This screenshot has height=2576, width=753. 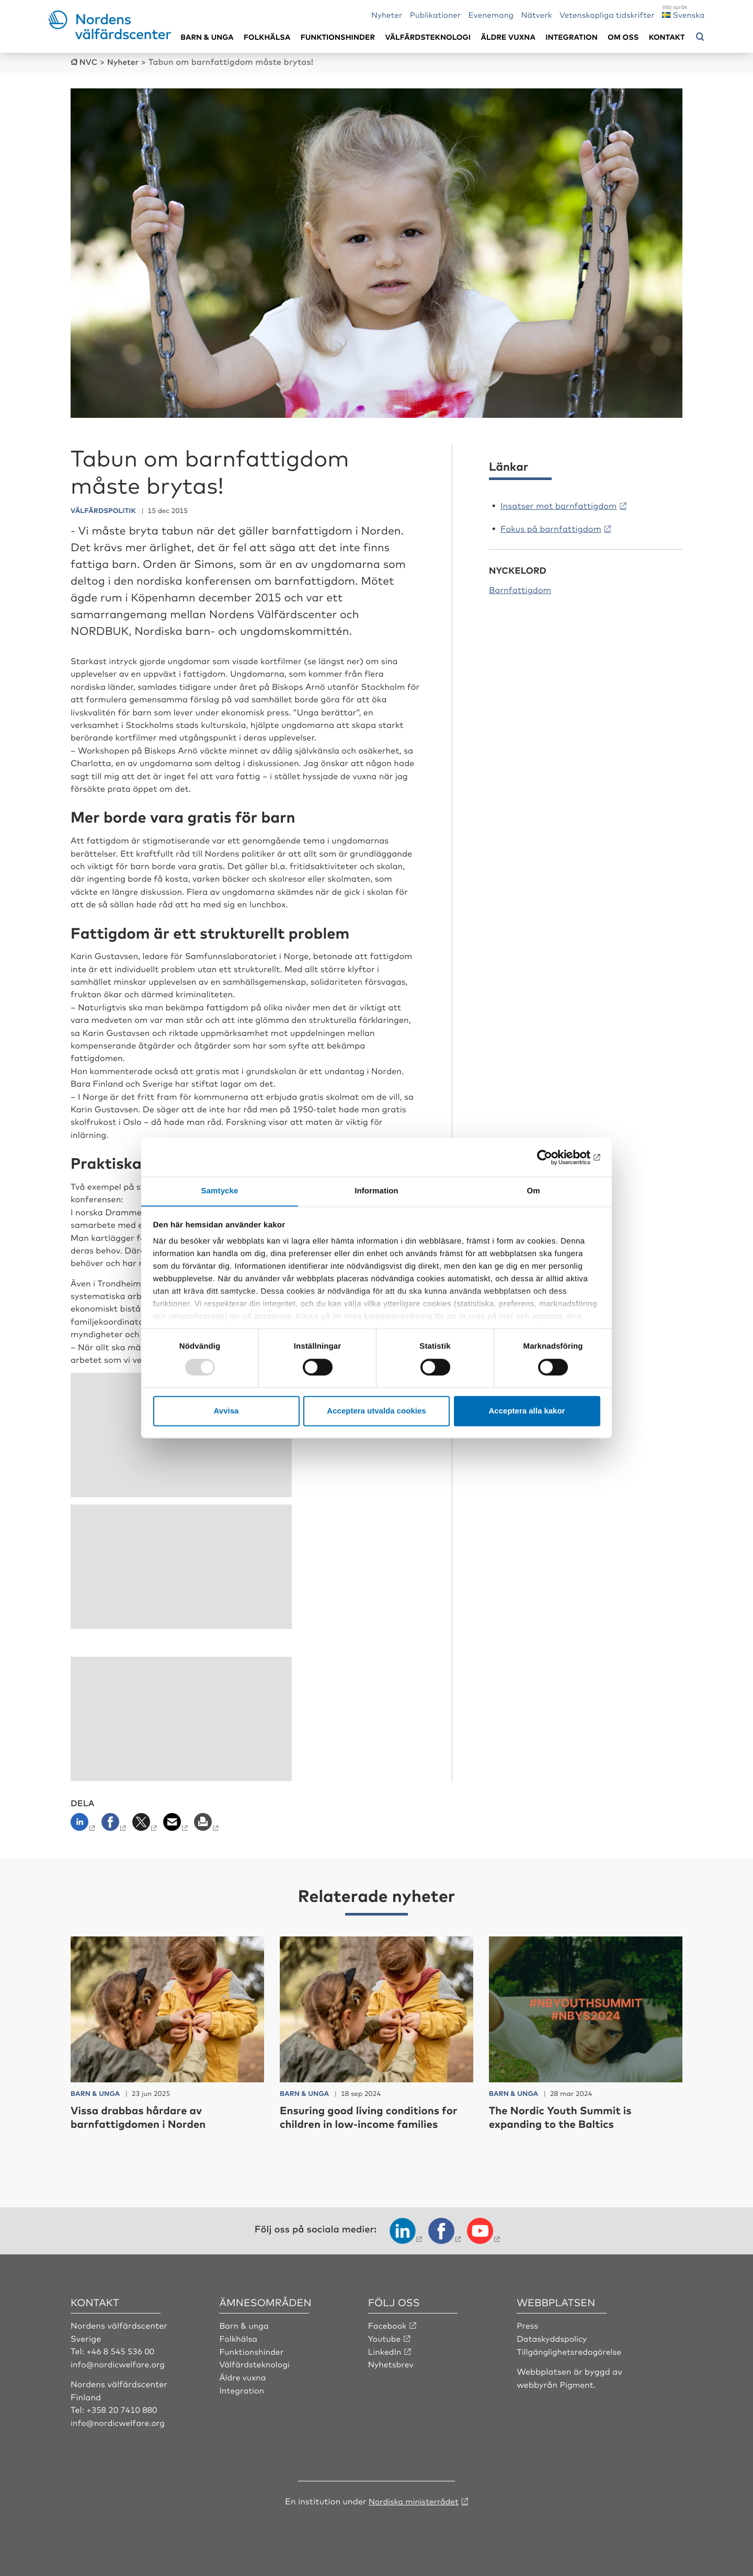 What do you see at coordinates (550, 527) in the screenshot?
I see `Fokus på barnfattigdom` at bounding box center [550, 527].